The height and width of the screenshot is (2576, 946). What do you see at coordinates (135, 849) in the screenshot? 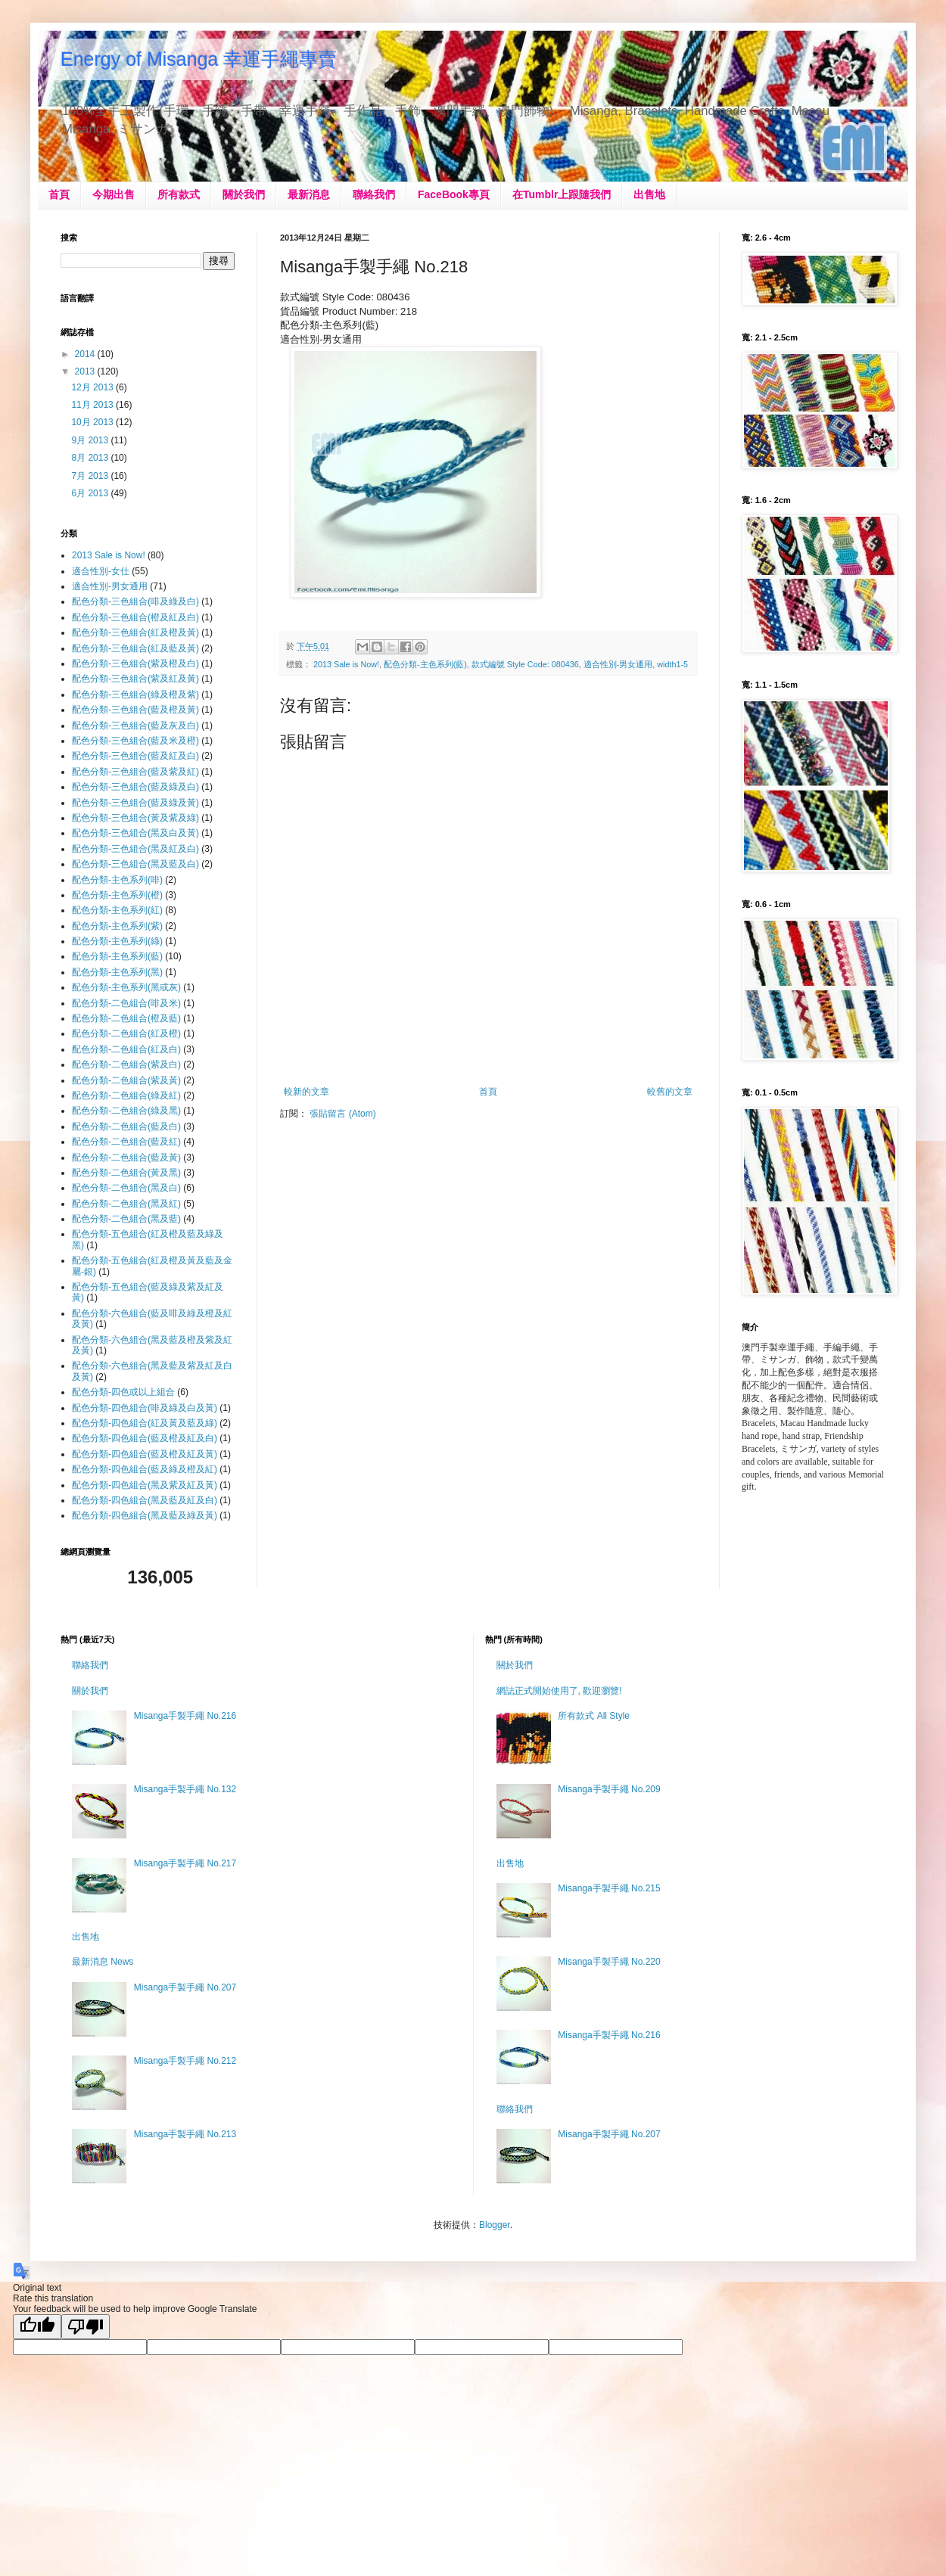
I see `配色分類-三色組合(黑及紅及白)` at bounding box center [135, 849].